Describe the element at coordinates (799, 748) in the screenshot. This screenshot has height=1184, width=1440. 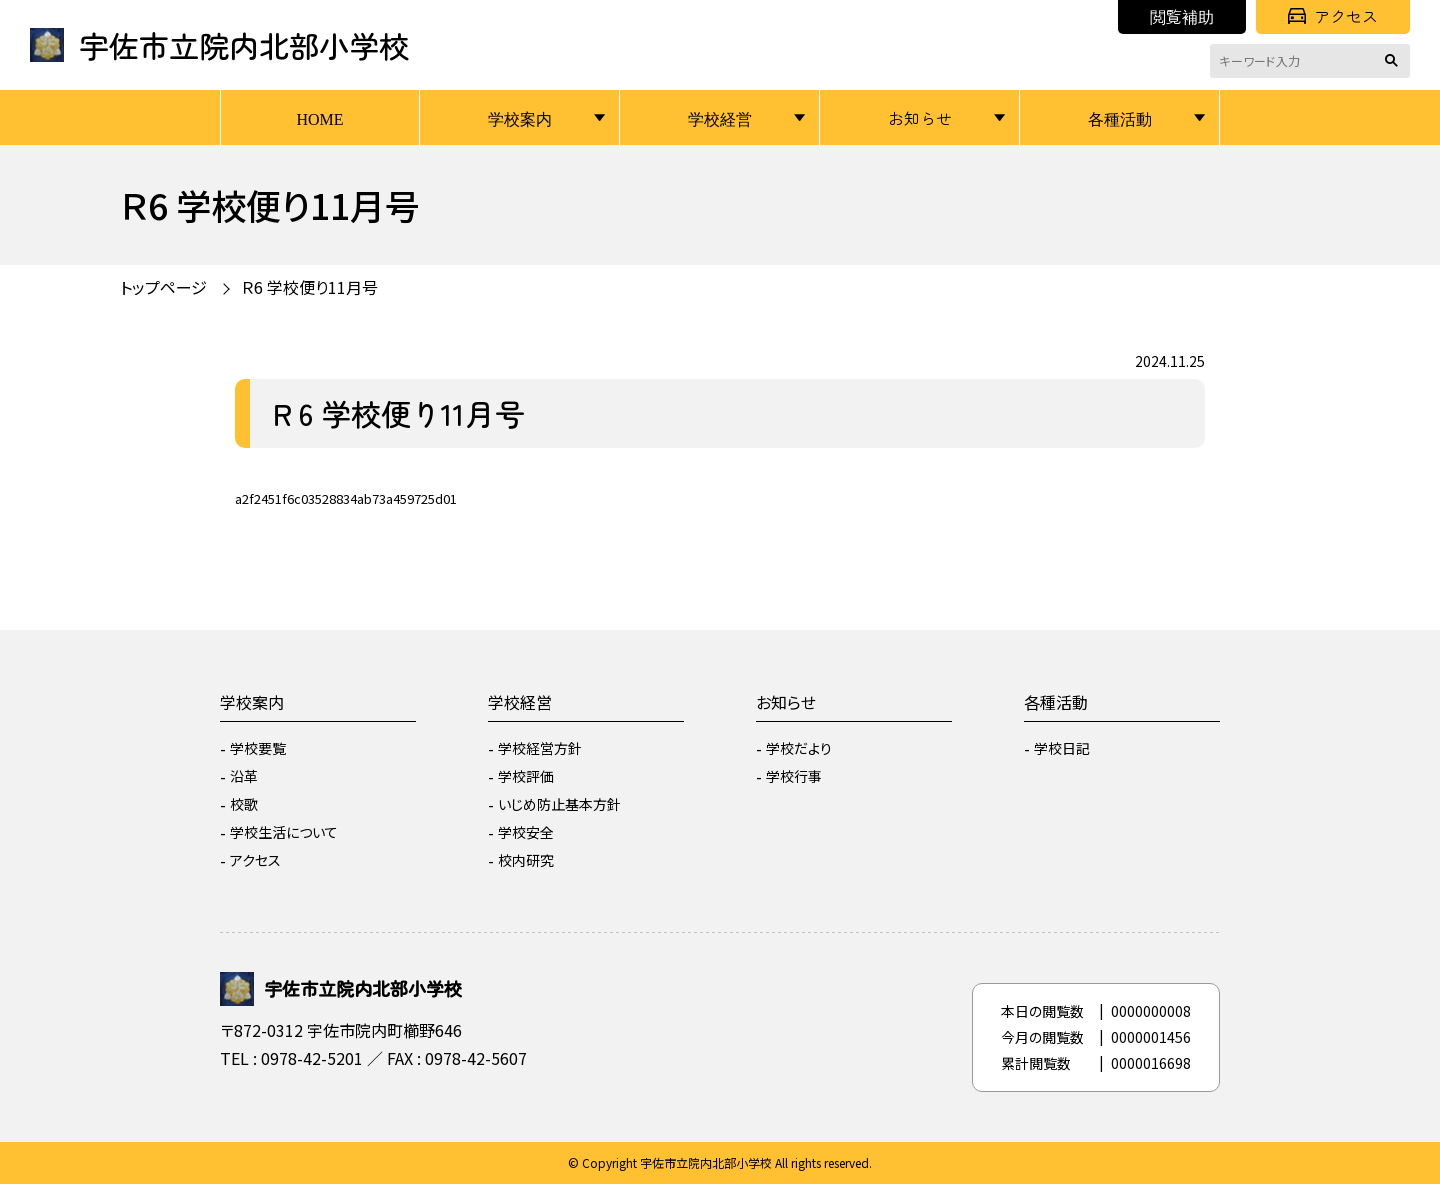
I see `学校だより` at that location.